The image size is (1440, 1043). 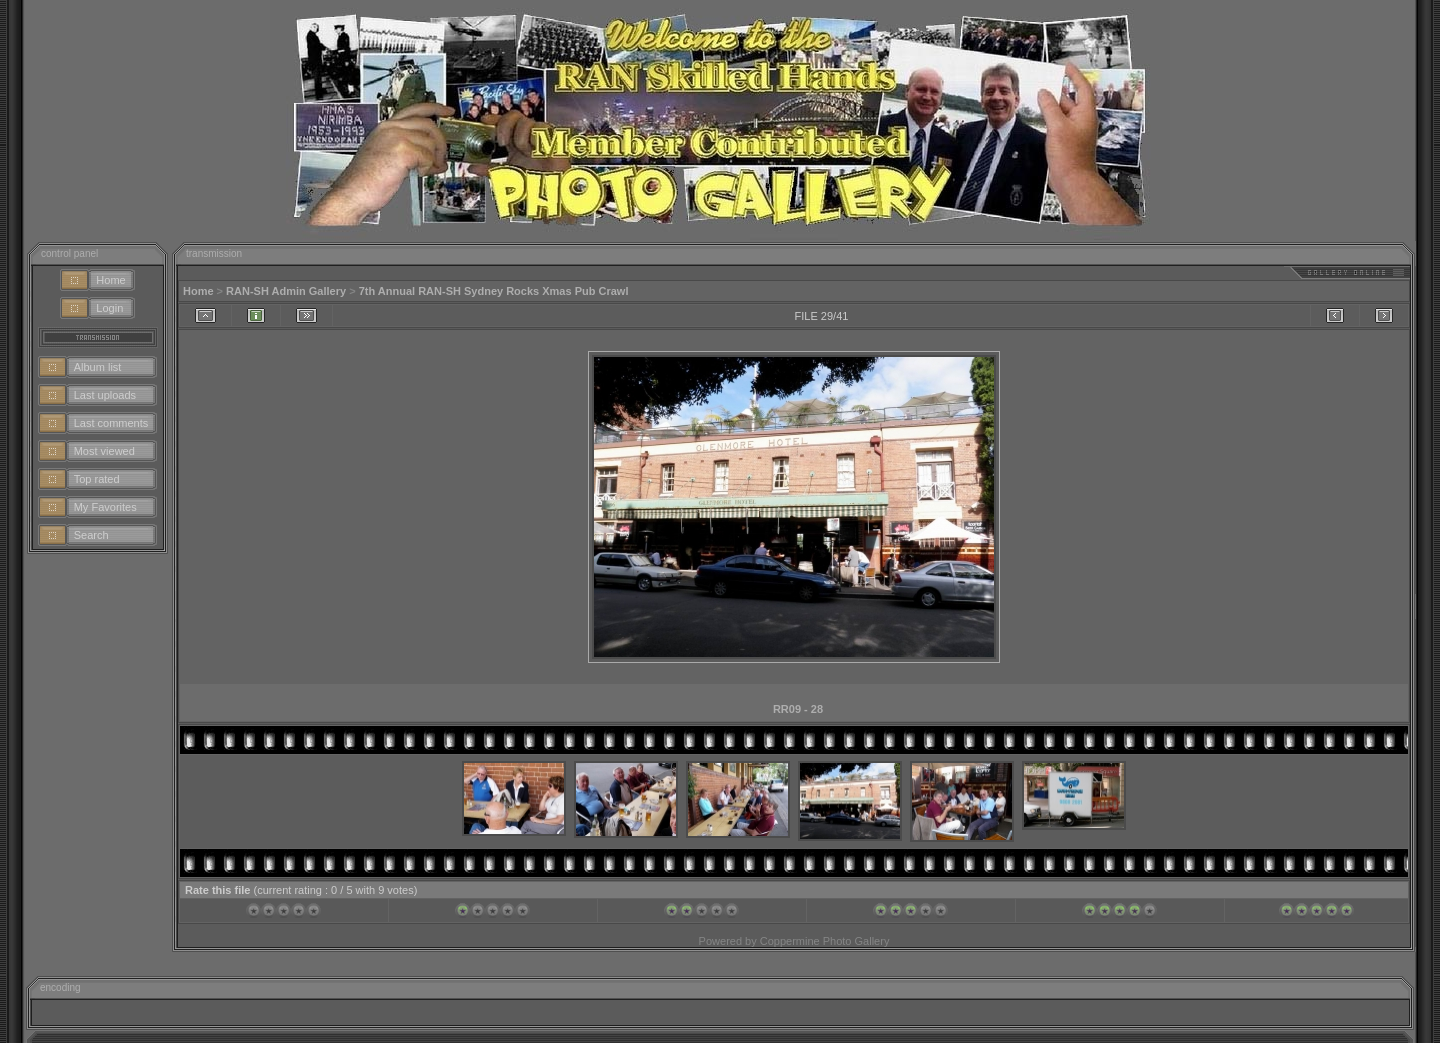 What do you see at coordinates (97, 479) in the screenshot?
I see `Top rated` at bounding box center [97, 479].